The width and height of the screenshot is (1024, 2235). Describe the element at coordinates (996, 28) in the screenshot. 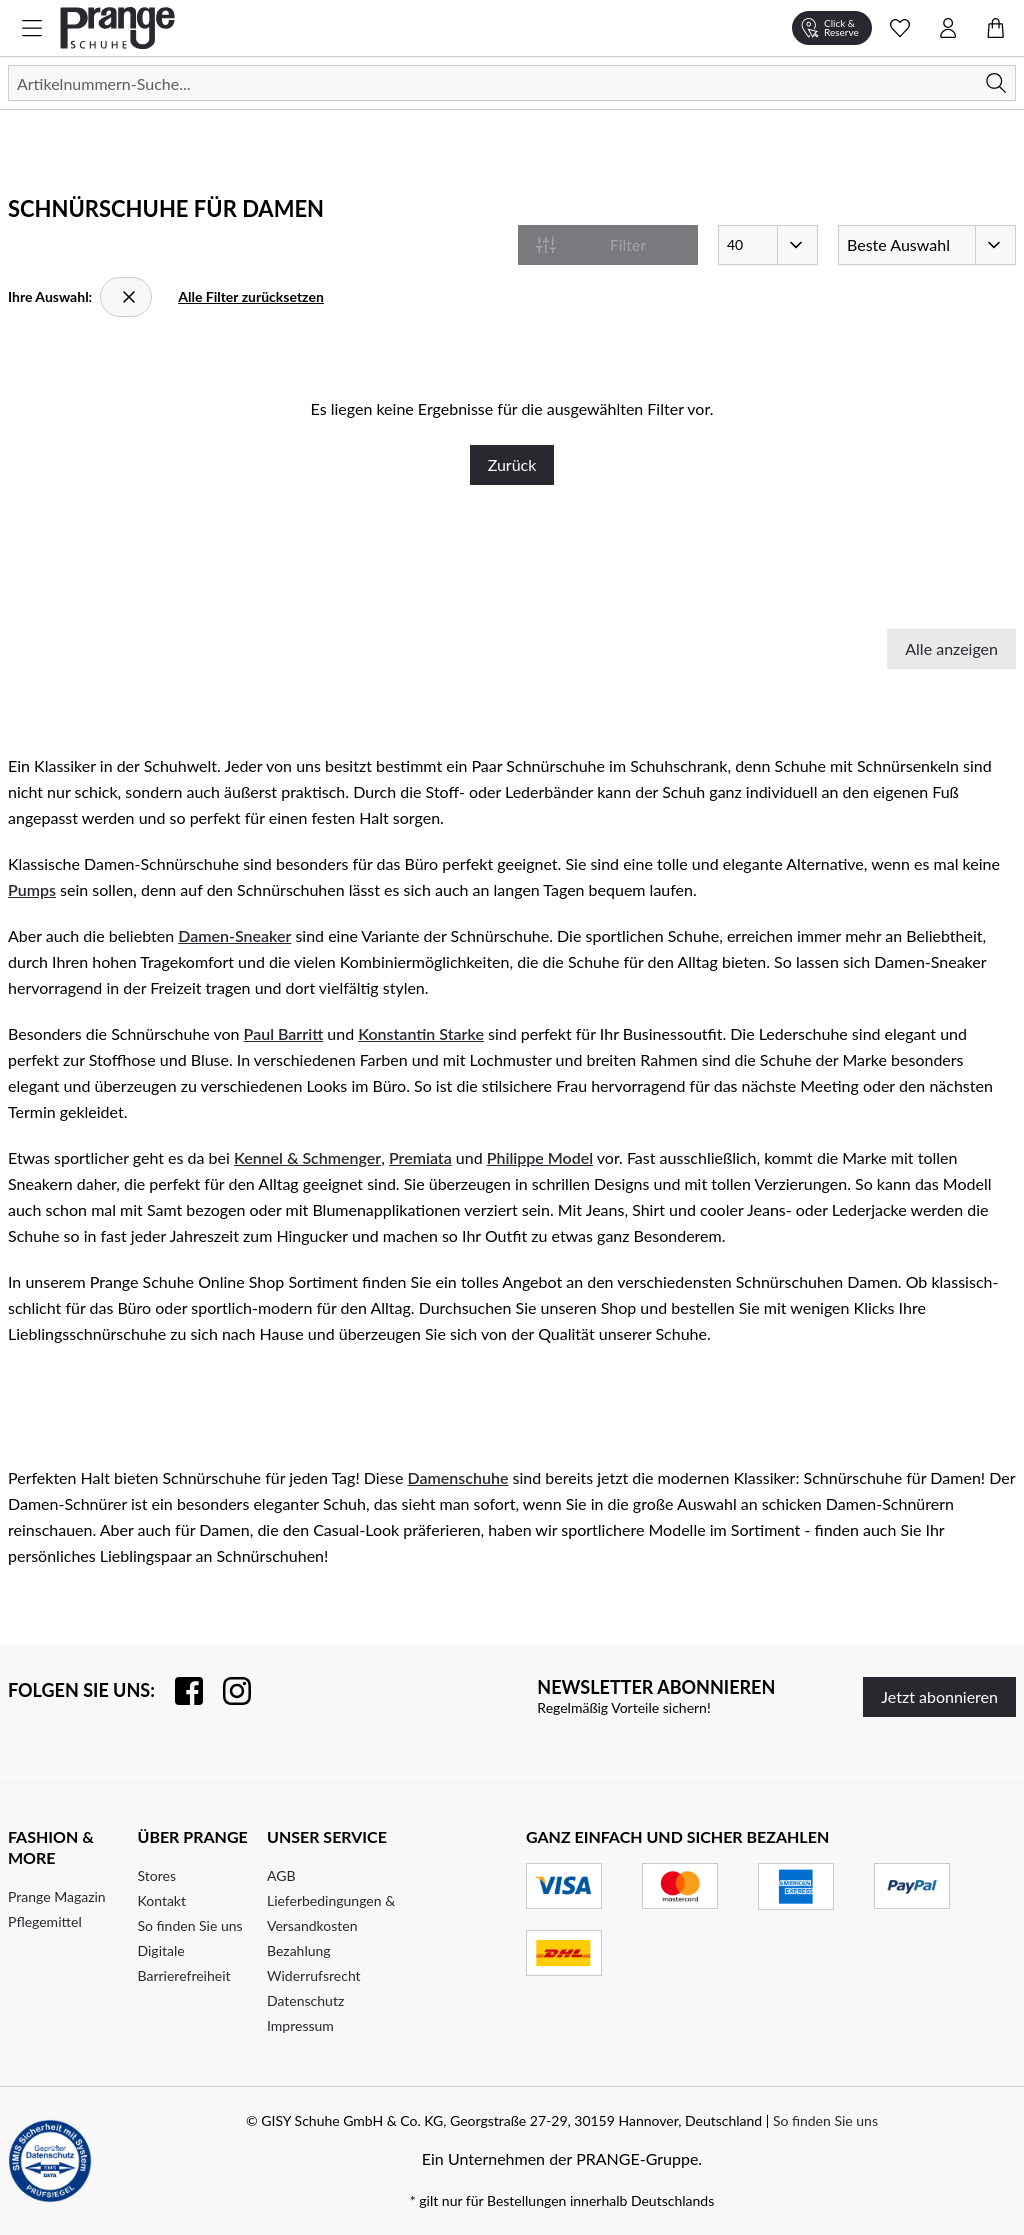

I see `[Warenkorb öffnen]` at that location.